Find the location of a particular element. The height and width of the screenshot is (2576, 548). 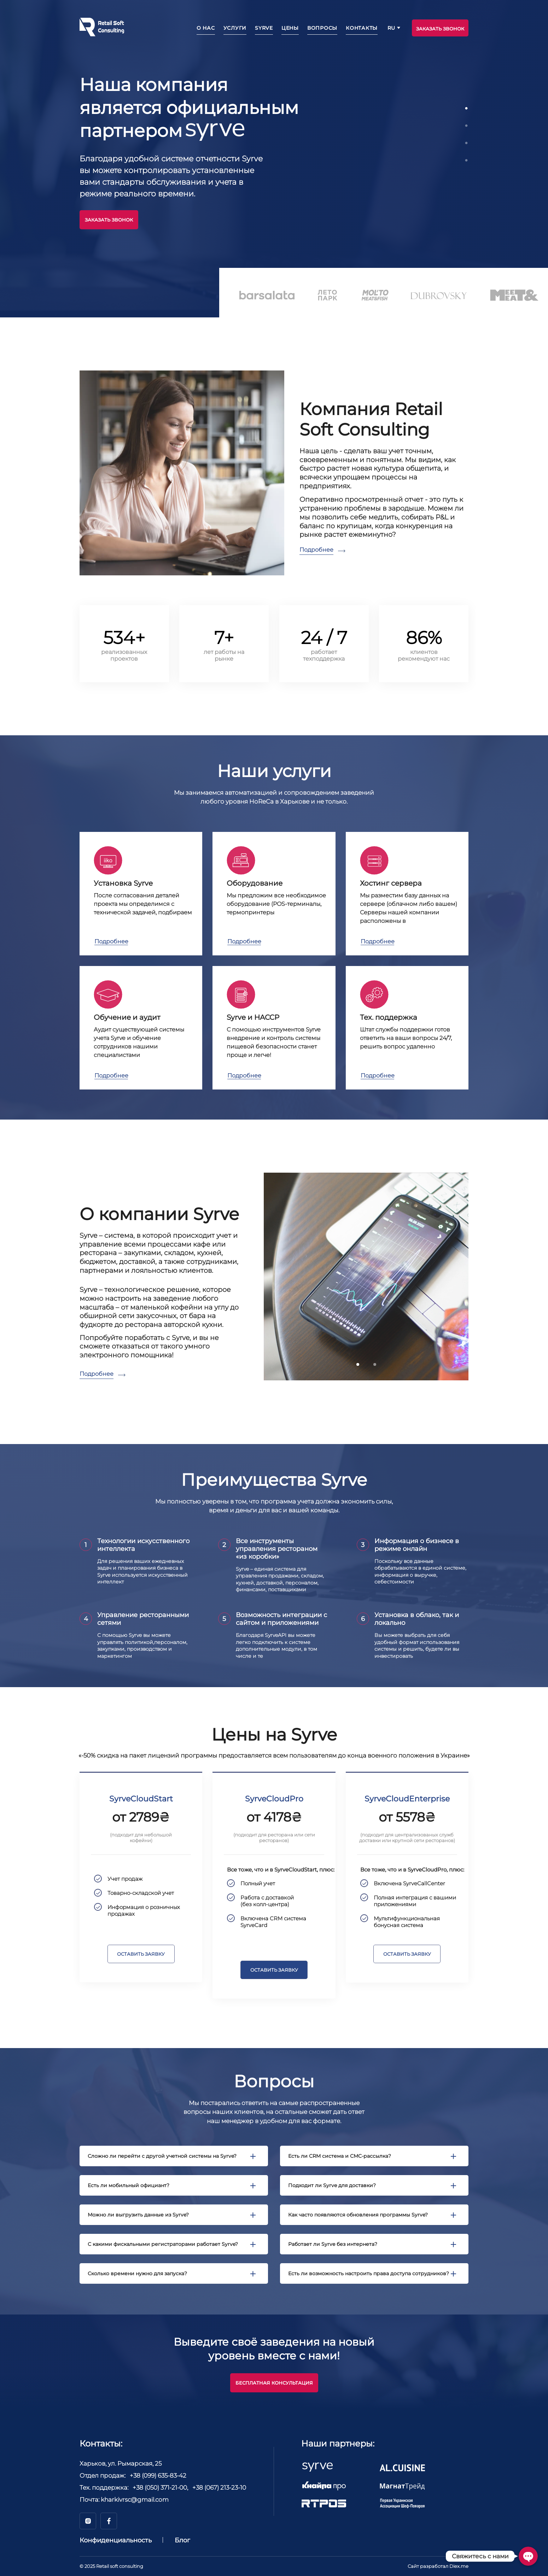

+38 (067) 213-23-10 is located at coordinates (219, 2487).